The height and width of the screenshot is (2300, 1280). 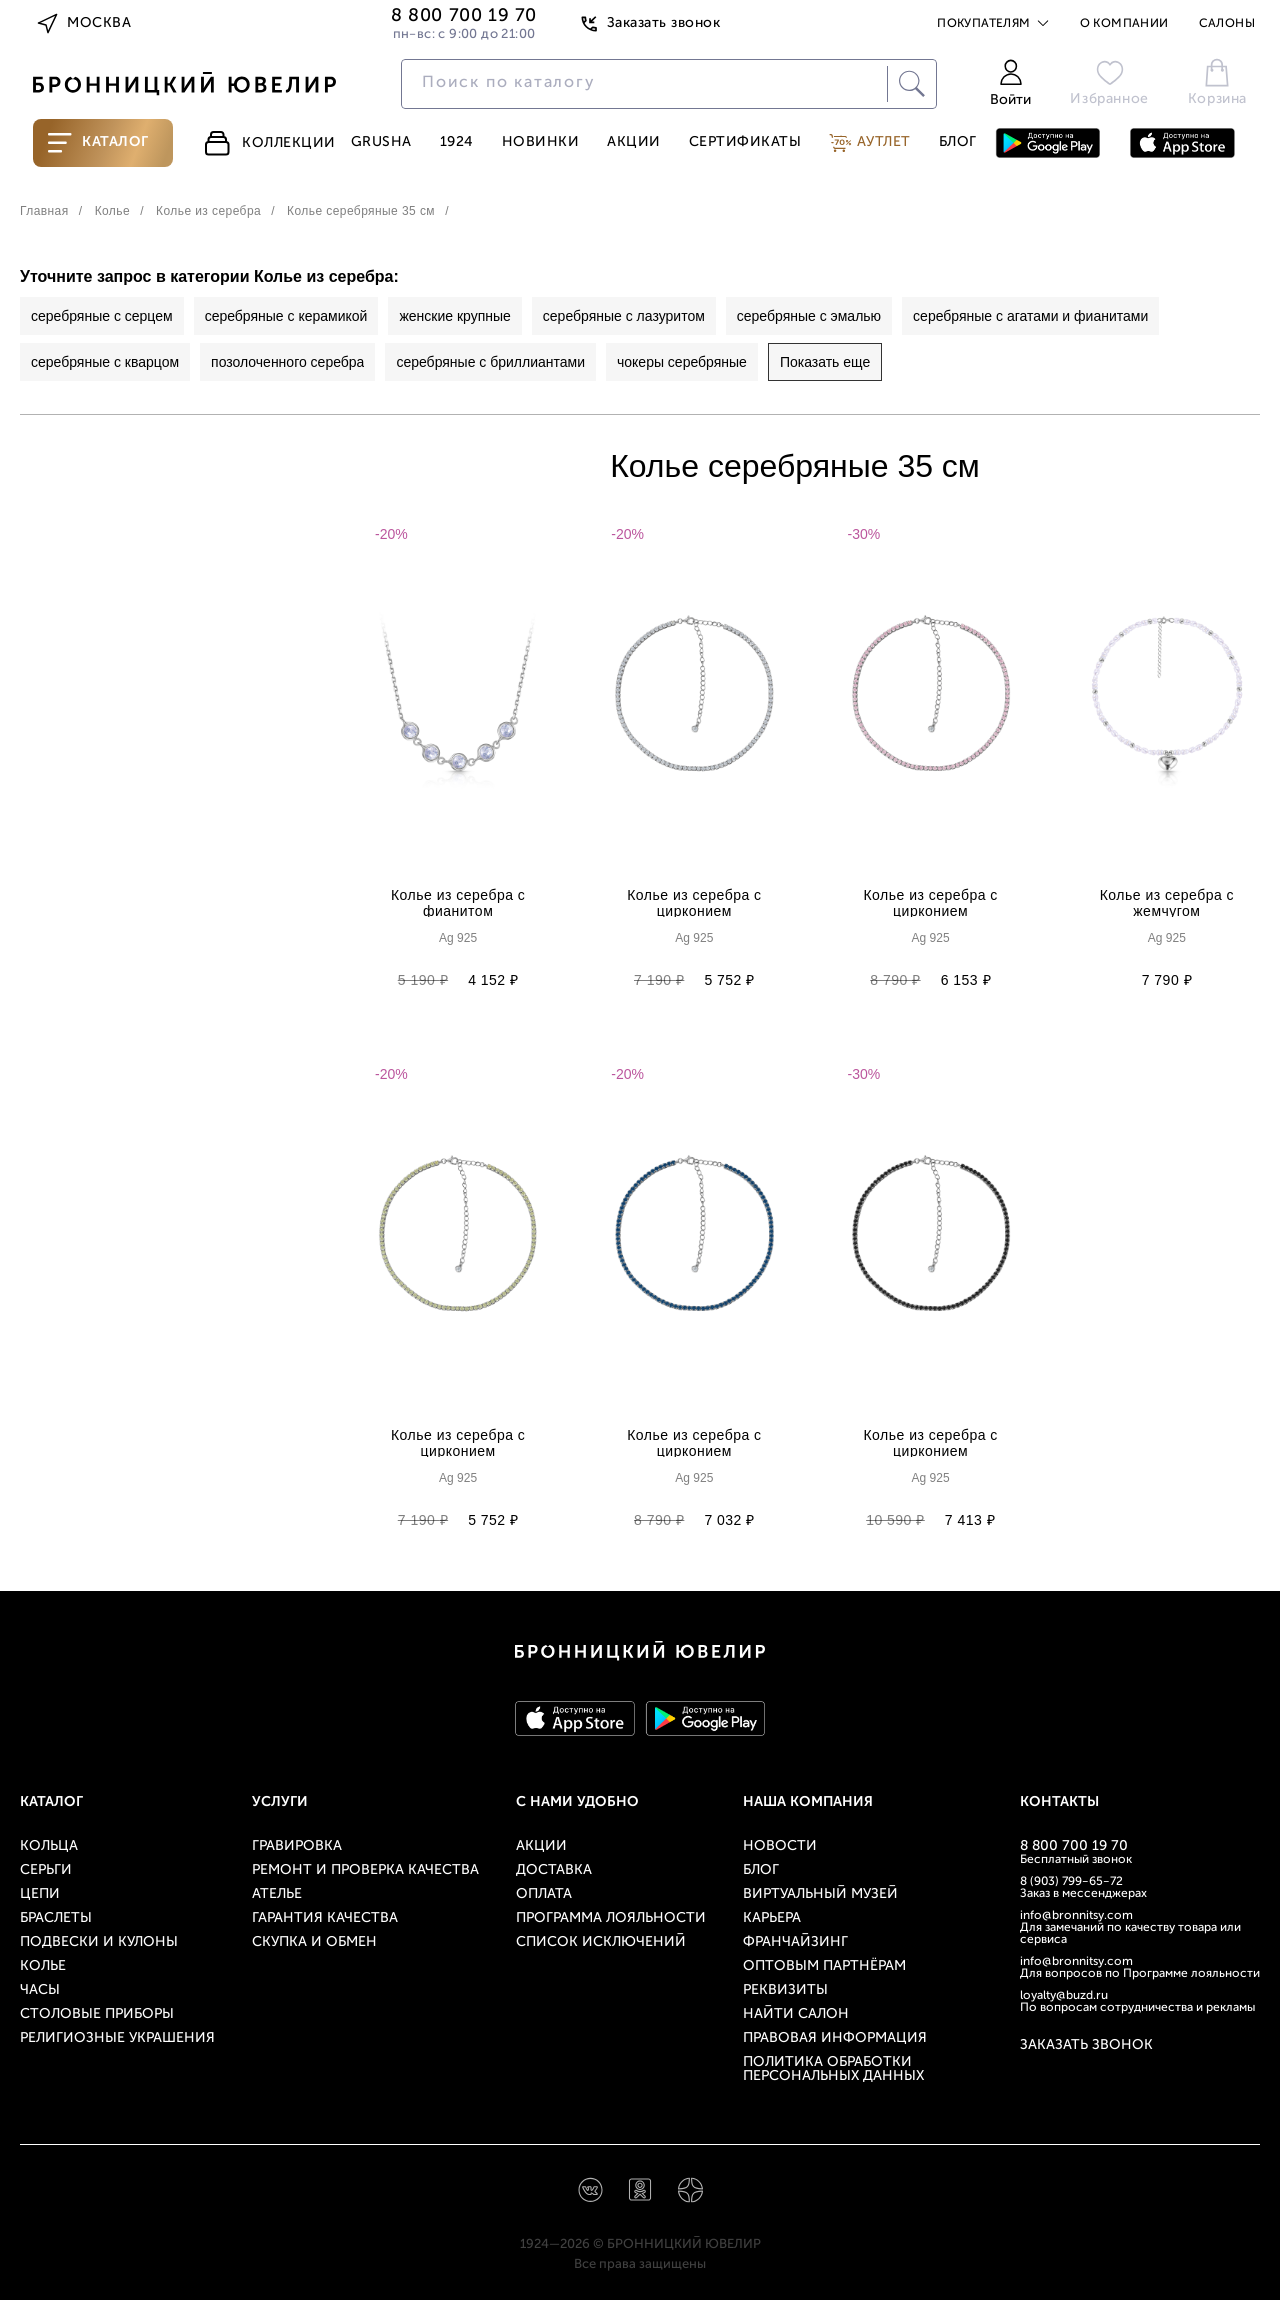 What do you see at coordinates (1074, 1846) in the screenshot?
I see `8 800 700 19 70` at bounding box center [1074, 1846].